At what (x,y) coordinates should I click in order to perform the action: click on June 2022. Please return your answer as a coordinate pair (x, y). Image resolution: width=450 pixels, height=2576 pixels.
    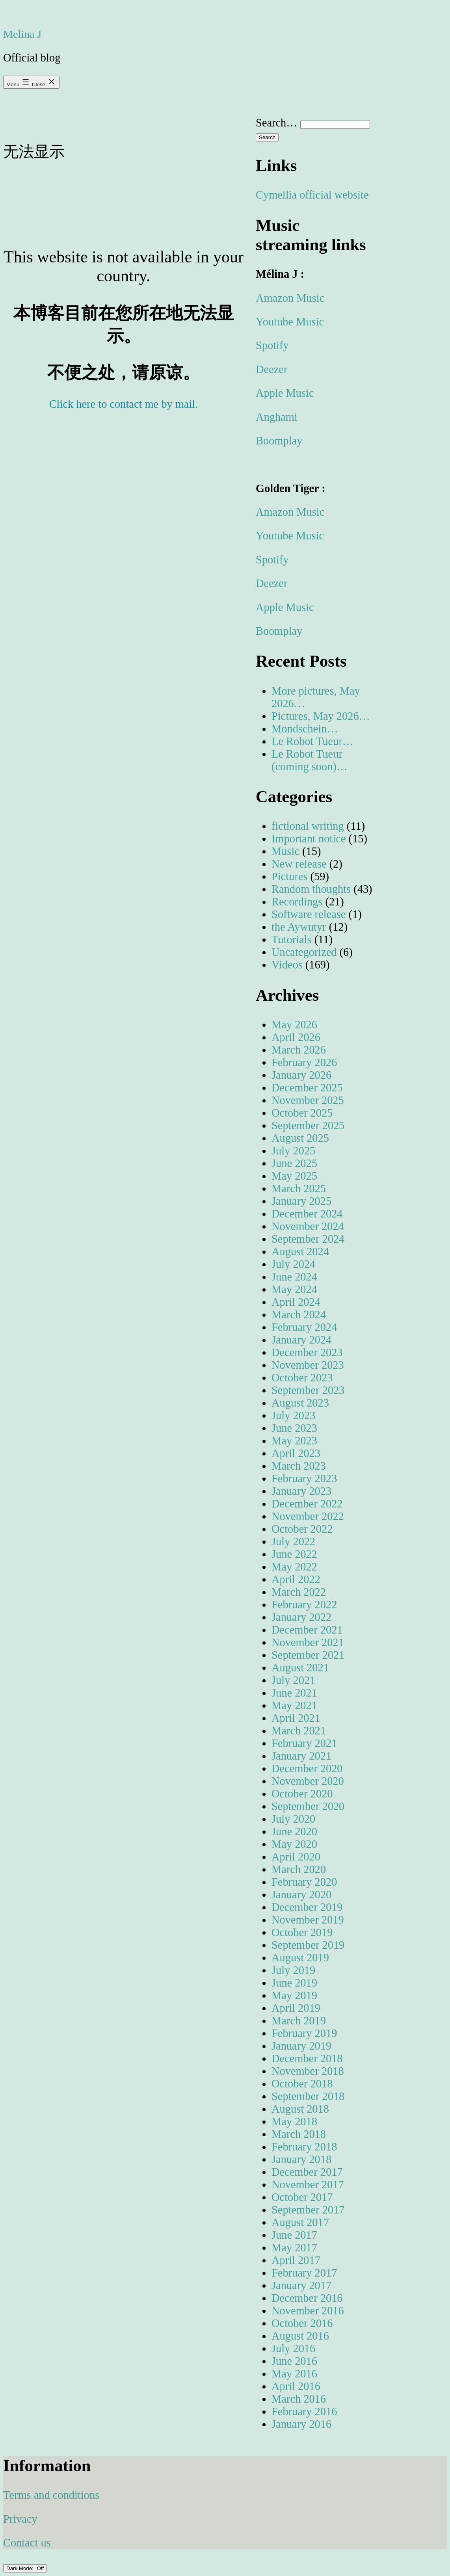
    Looking at the image, I should click on (294, 1554).